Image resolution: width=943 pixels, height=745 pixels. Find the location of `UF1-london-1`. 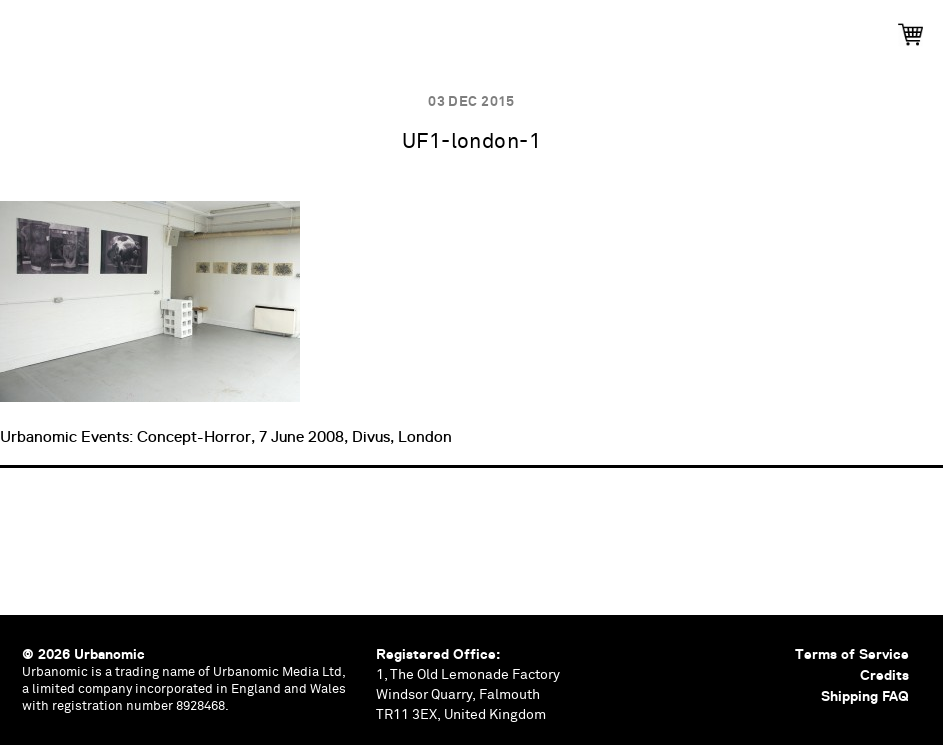

UF1-london-1 is located at coordinates (471, 142).